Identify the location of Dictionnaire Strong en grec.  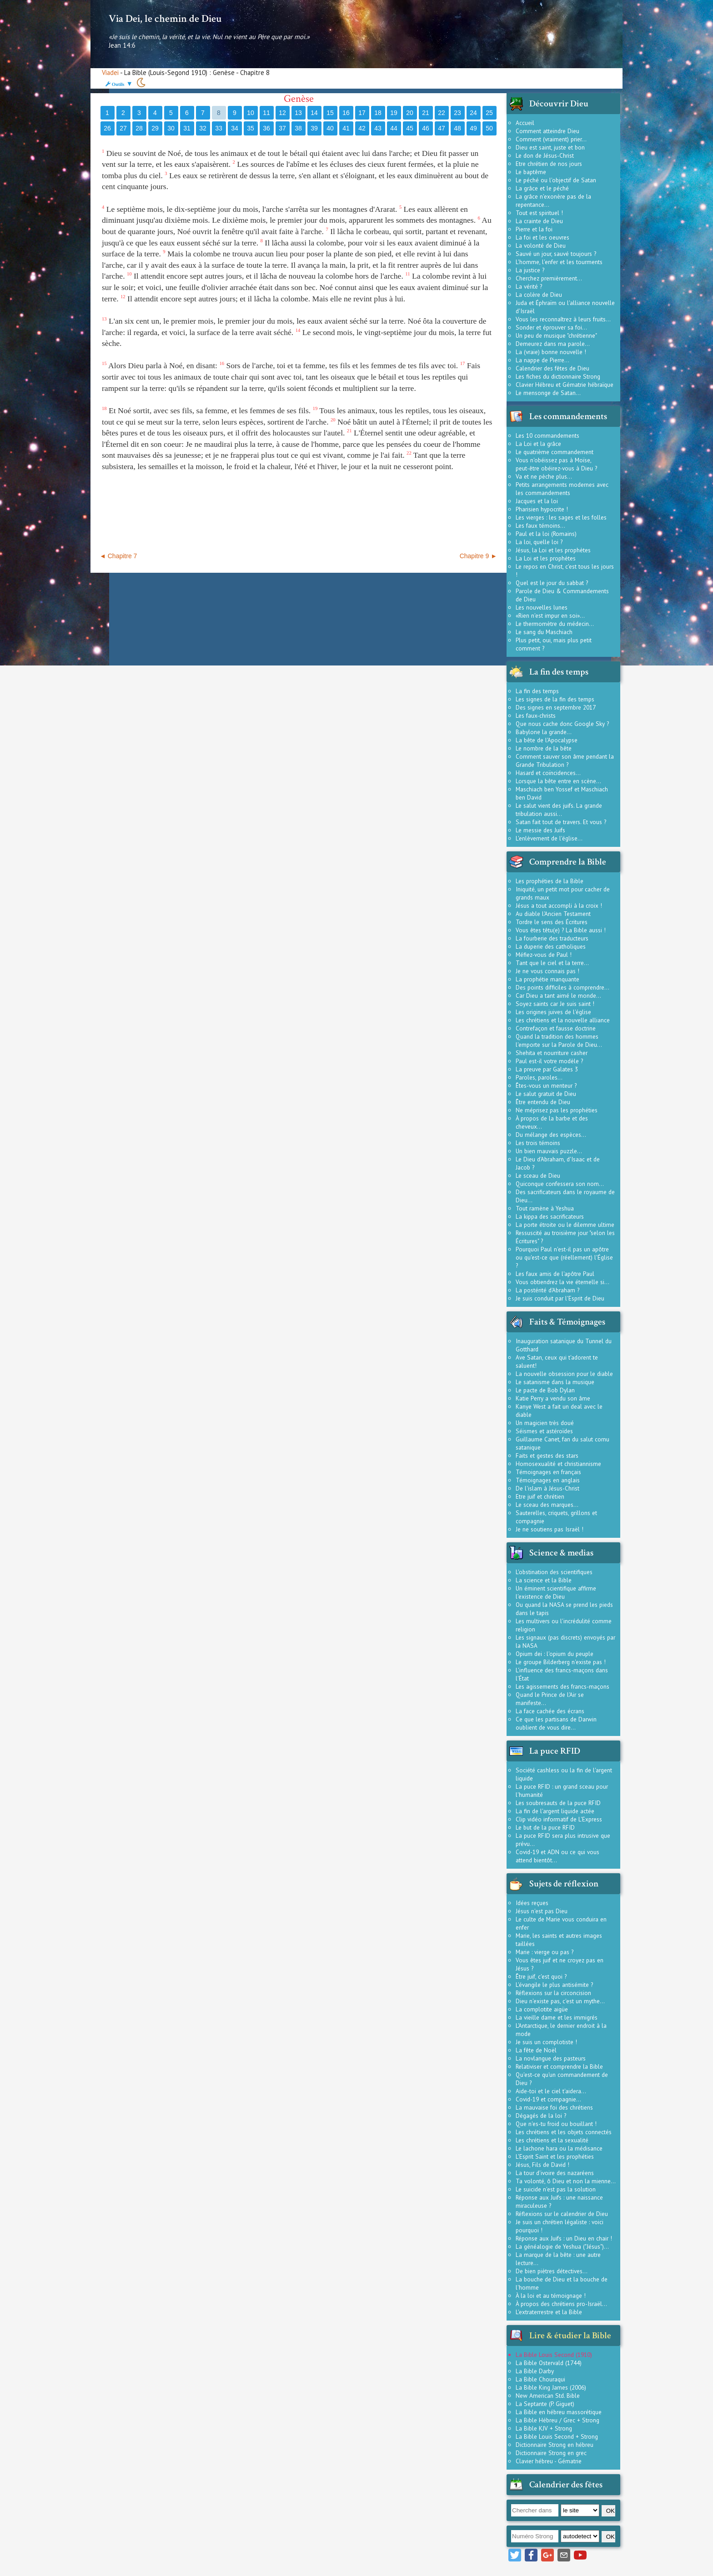
(551, 2453).